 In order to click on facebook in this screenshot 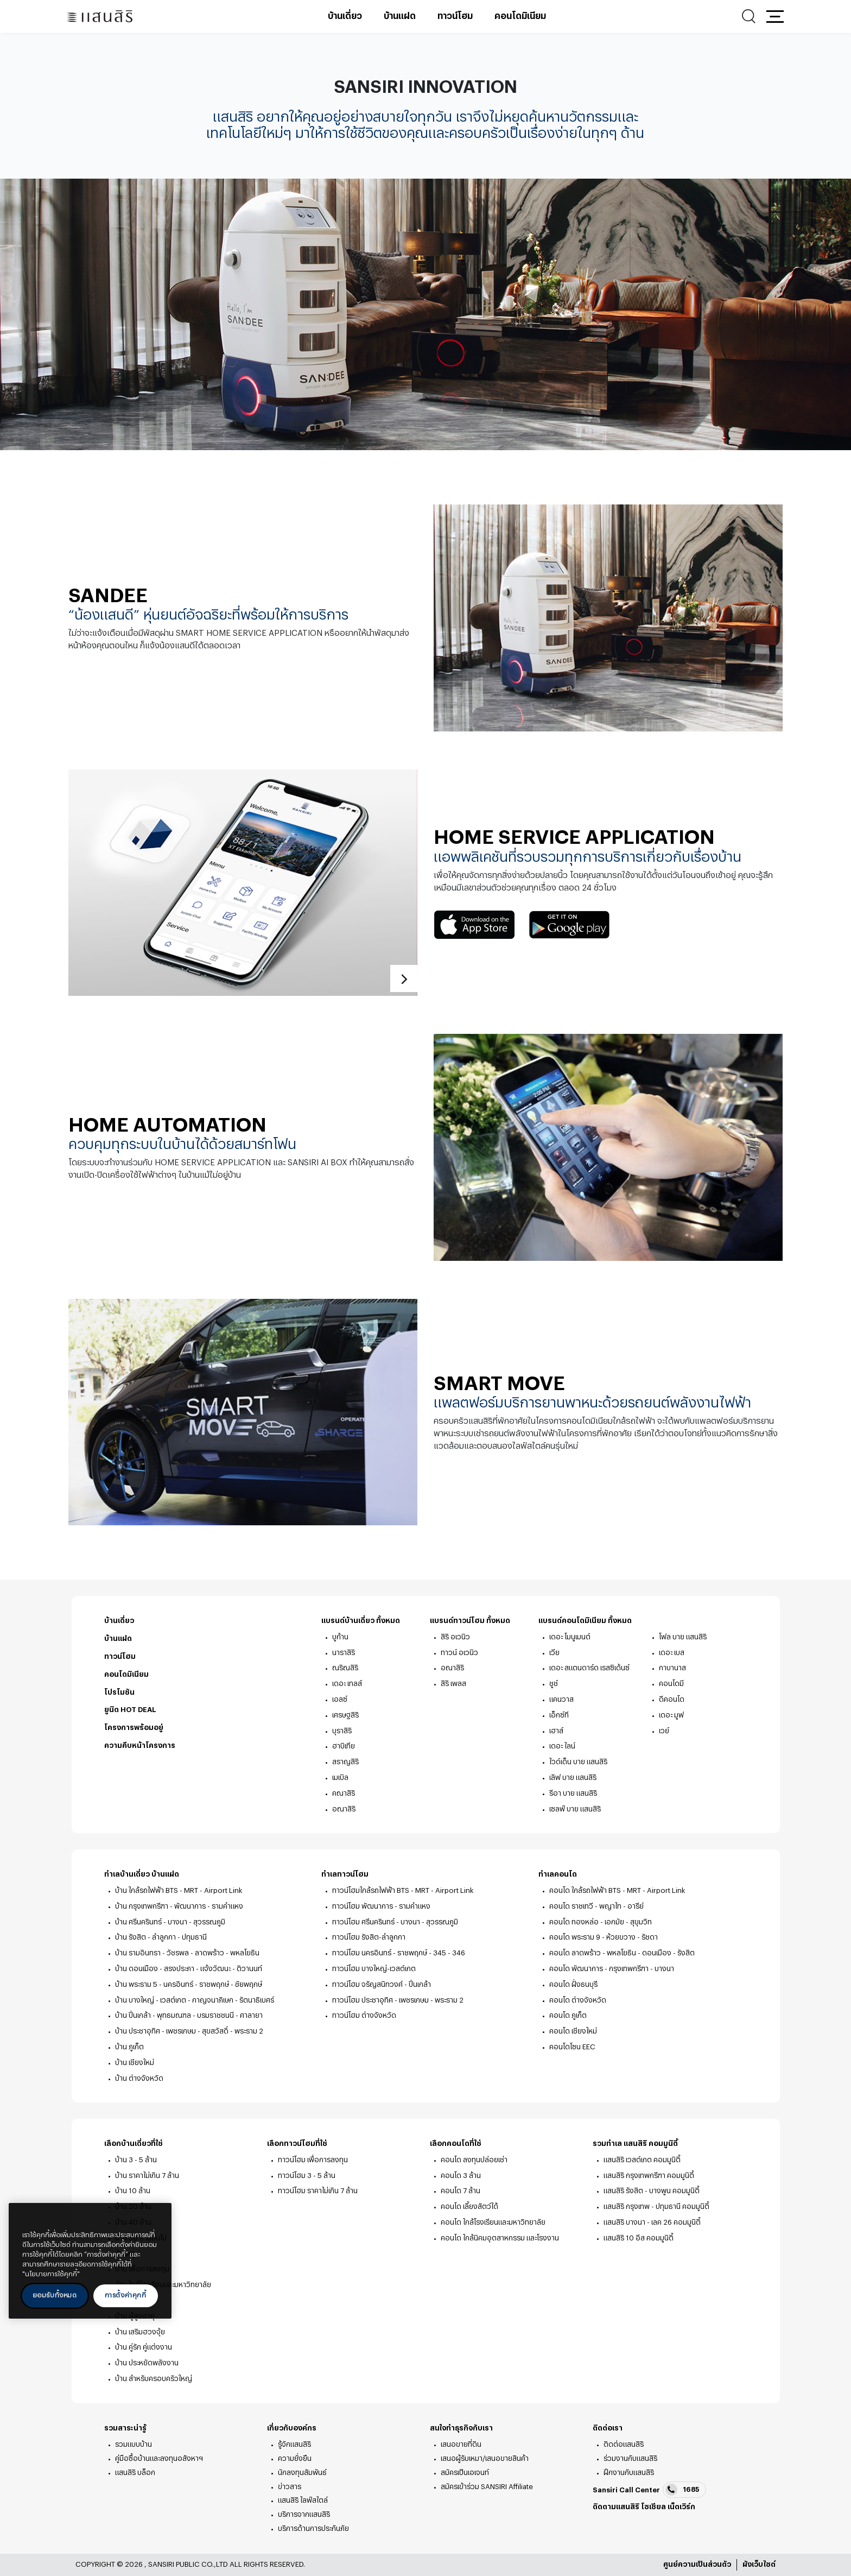, I will do `click(598, 2521)`.